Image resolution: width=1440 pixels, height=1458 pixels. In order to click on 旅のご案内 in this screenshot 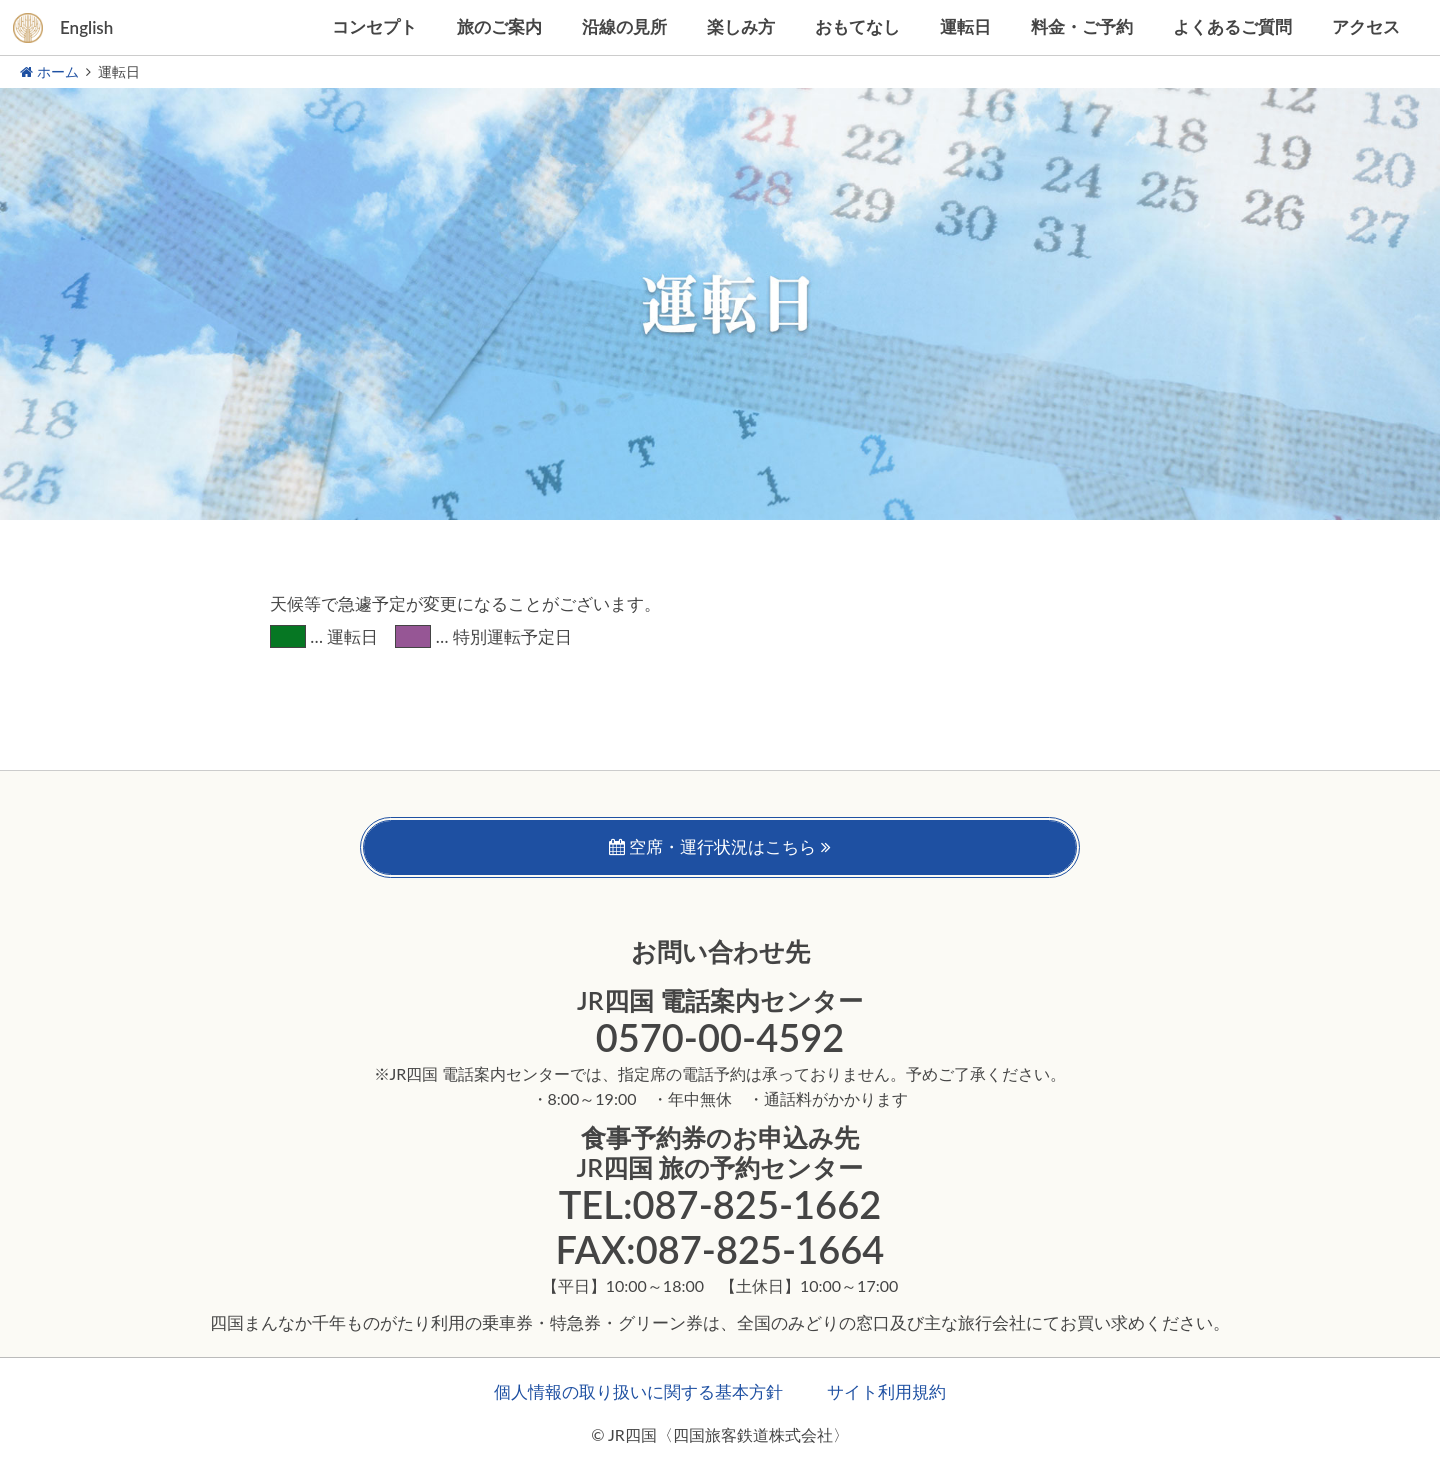, I will do `click(499, 26)`.